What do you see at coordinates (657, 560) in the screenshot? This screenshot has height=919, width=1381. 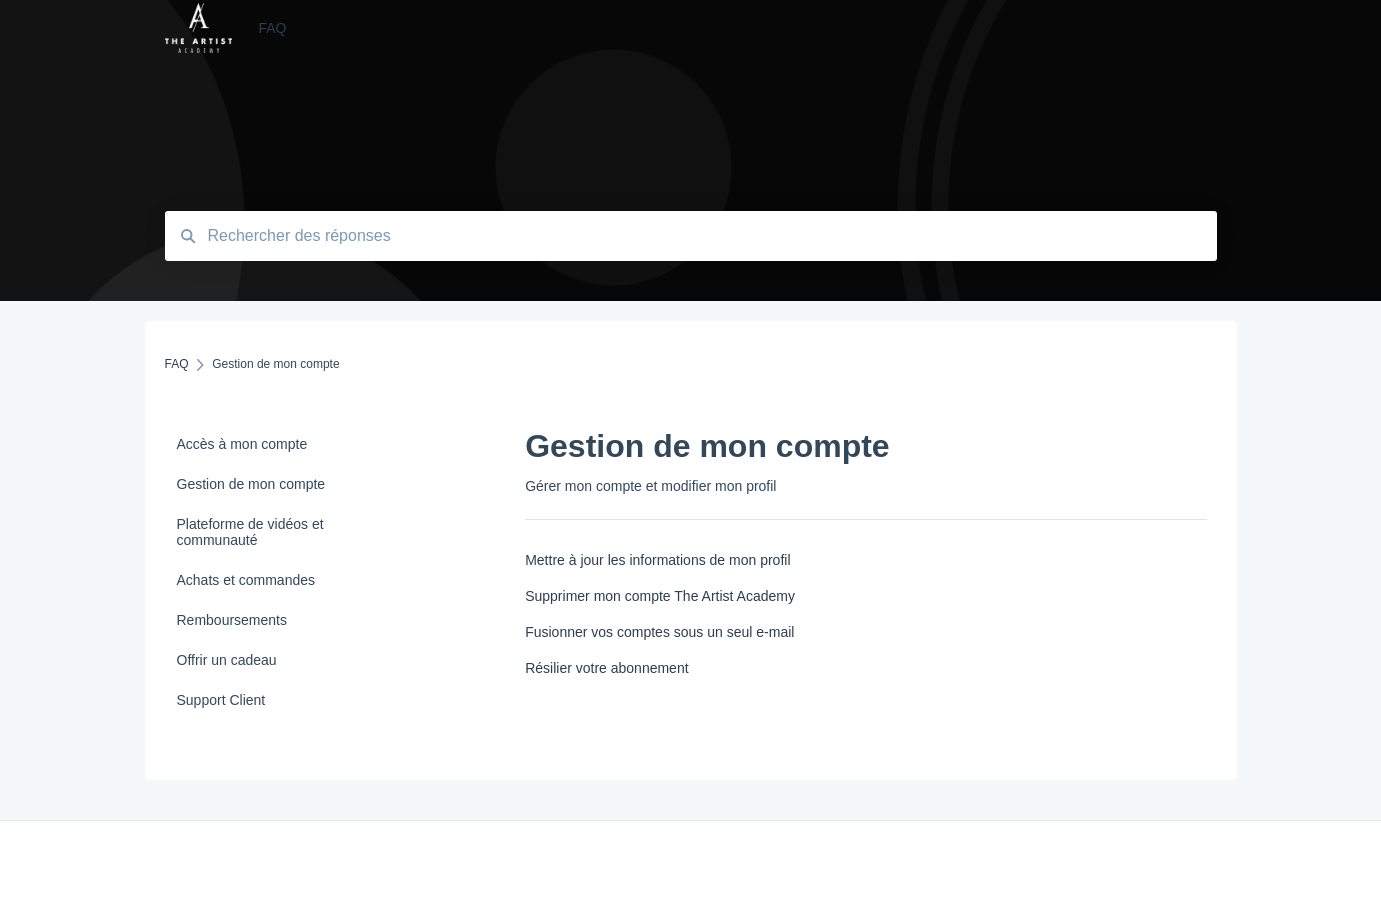 I see `Mettre à jour les informations de mon profil` at bounding box center [657, 560].